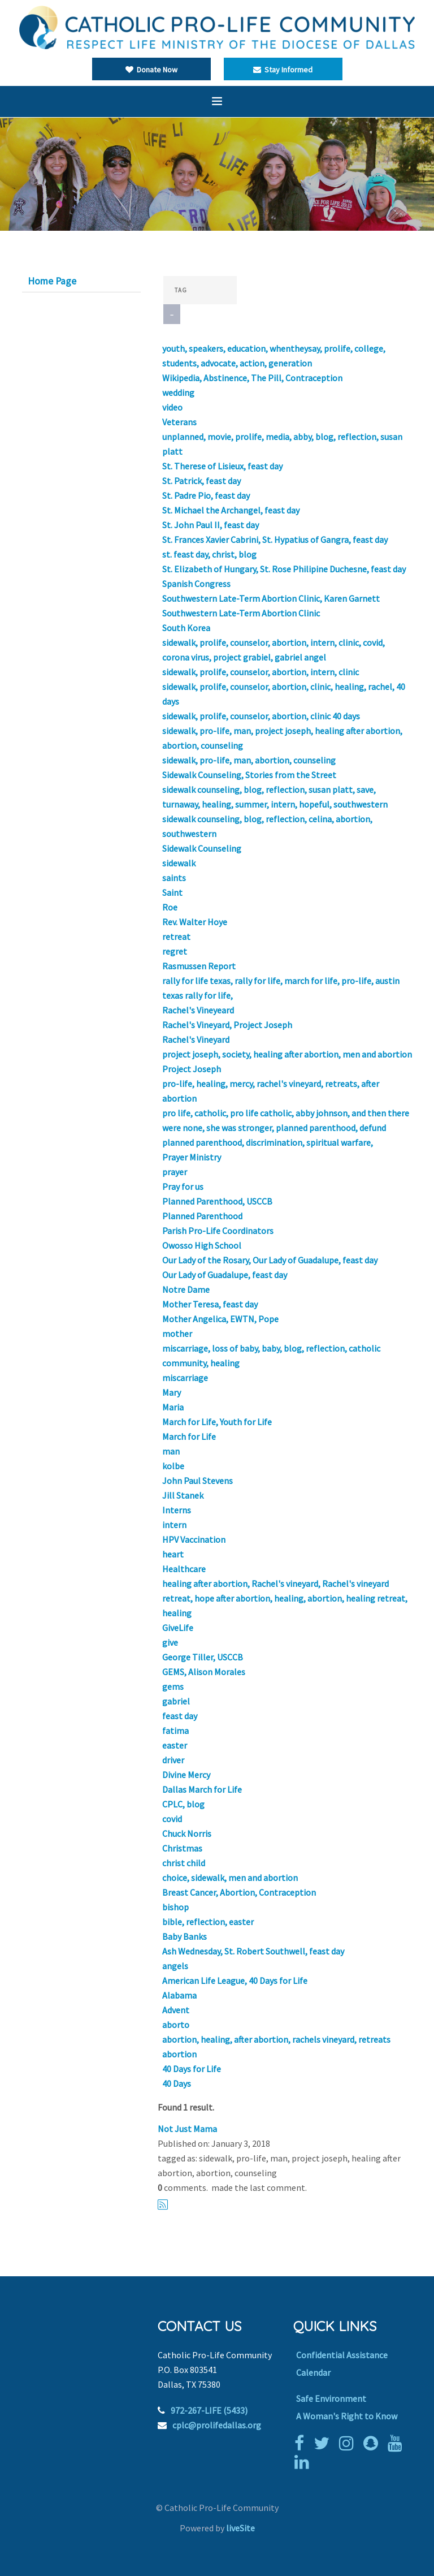 The width and height of the screenshot is (434, 2576). I want to click on HPV Vaccination, so click(193, 1539).